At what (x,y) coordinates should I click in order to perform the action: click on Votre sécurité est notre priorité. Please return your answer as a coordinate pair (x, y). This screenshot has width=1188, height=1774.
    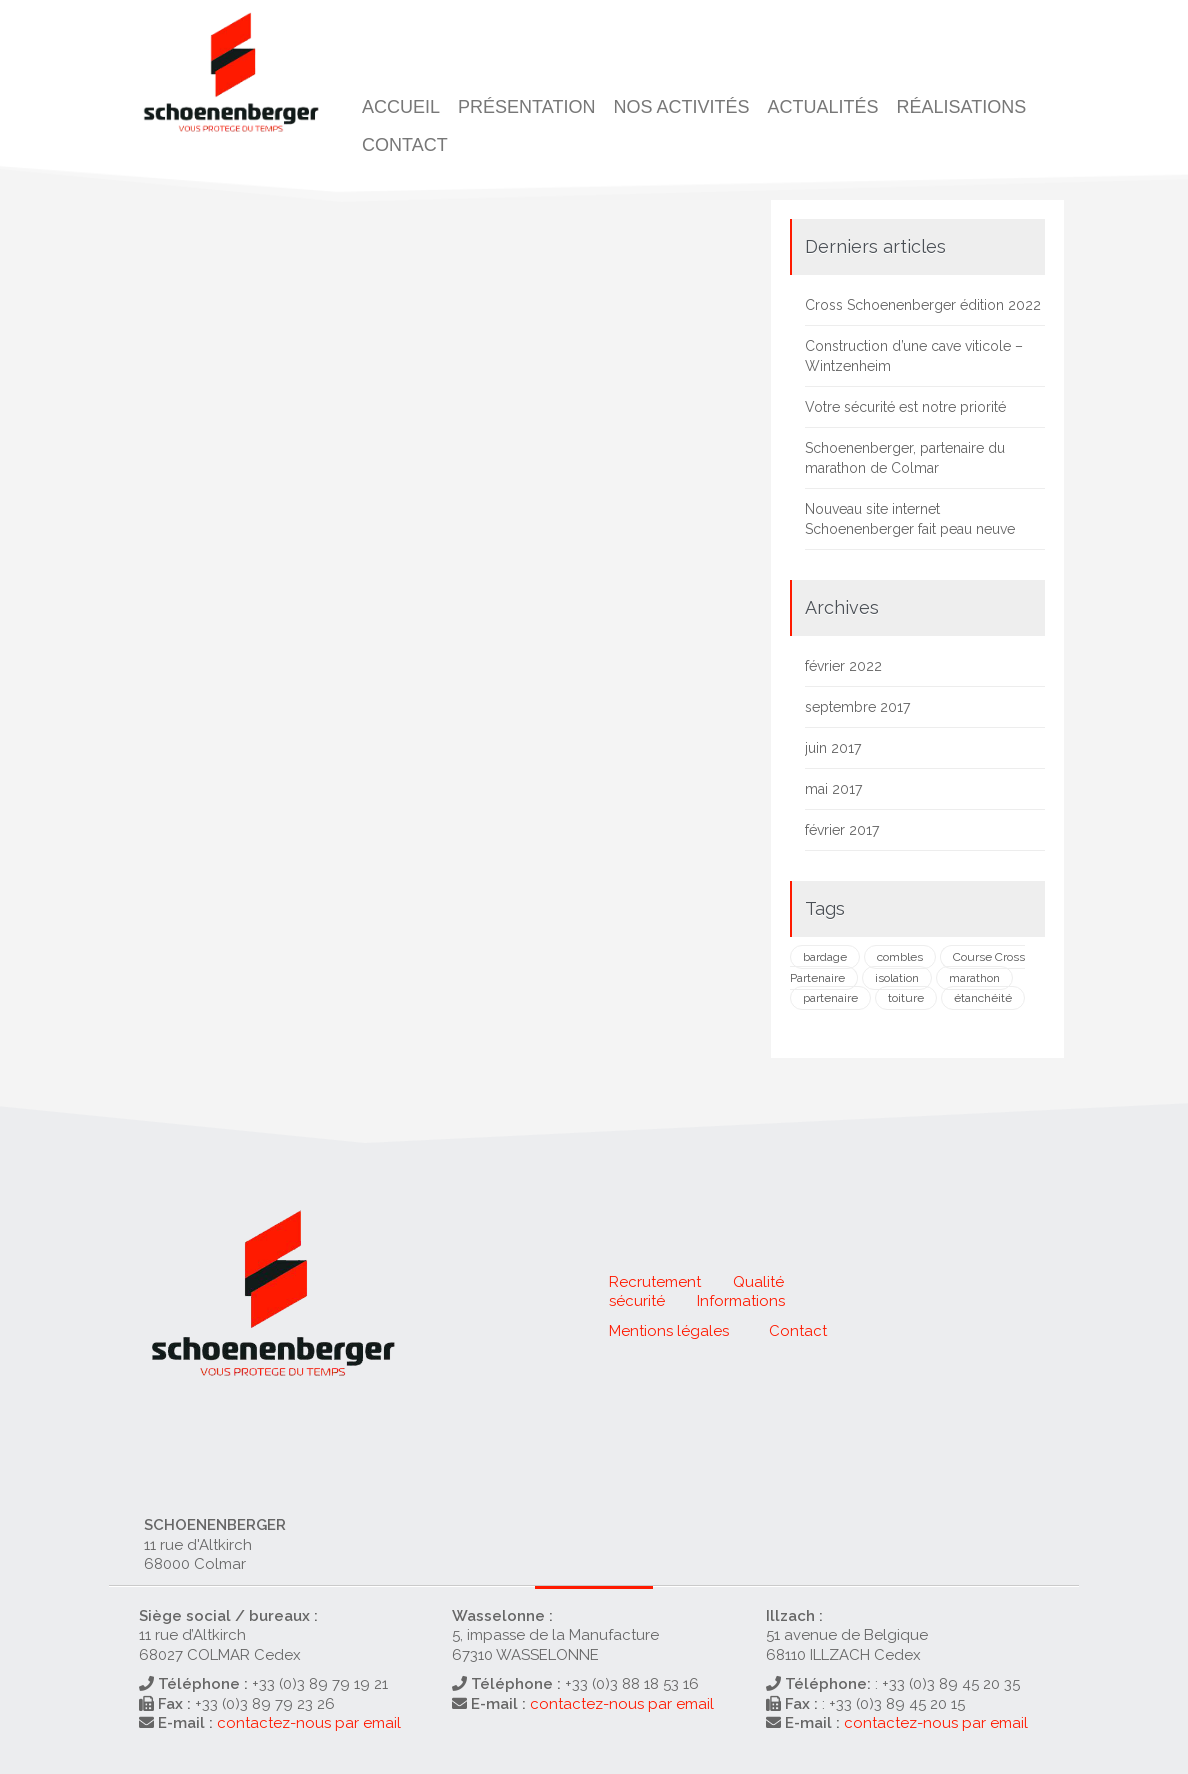
    Looking at the image, I should click on (905, 407).